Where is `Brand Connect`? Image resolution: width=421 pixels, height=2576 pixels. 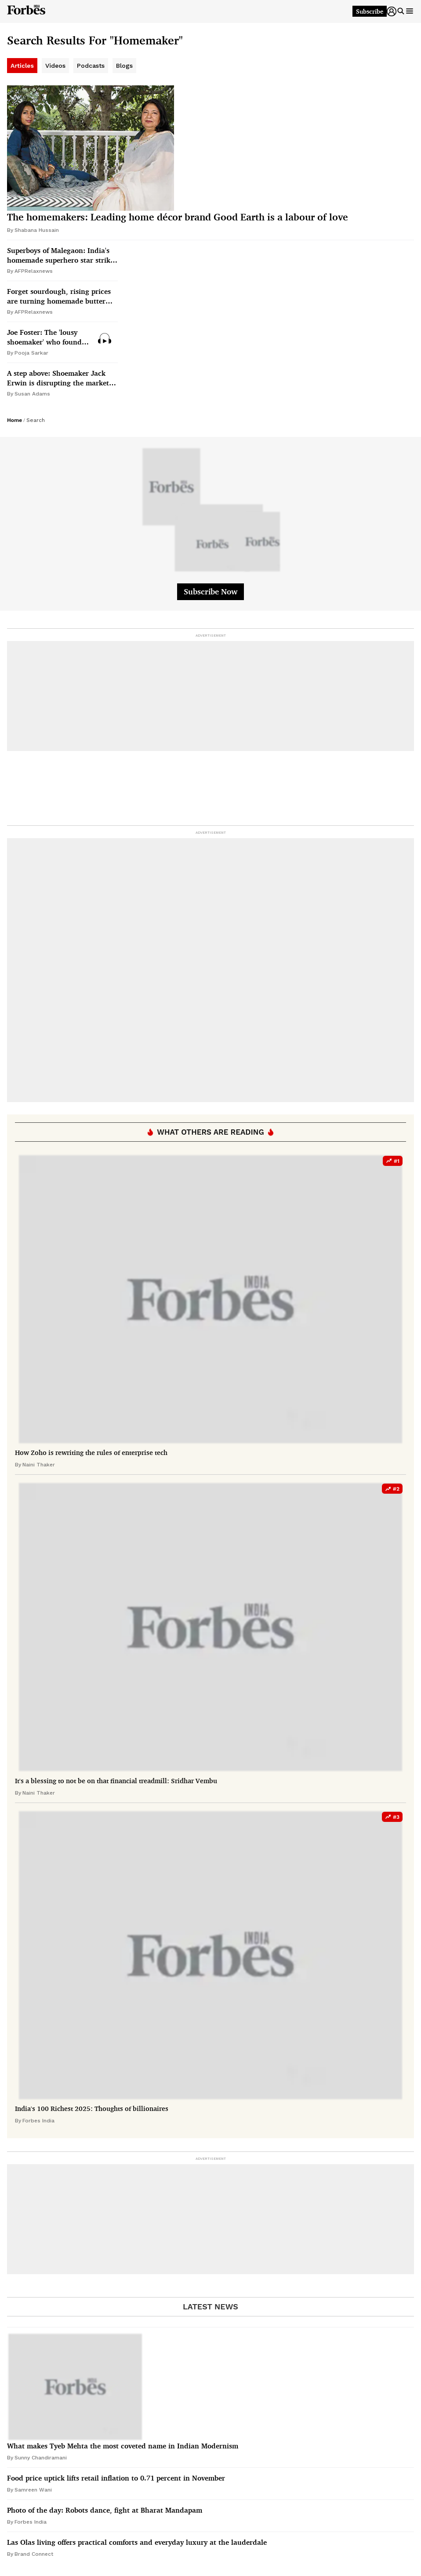
Brand Connect is located at coordinates (34, 2554).